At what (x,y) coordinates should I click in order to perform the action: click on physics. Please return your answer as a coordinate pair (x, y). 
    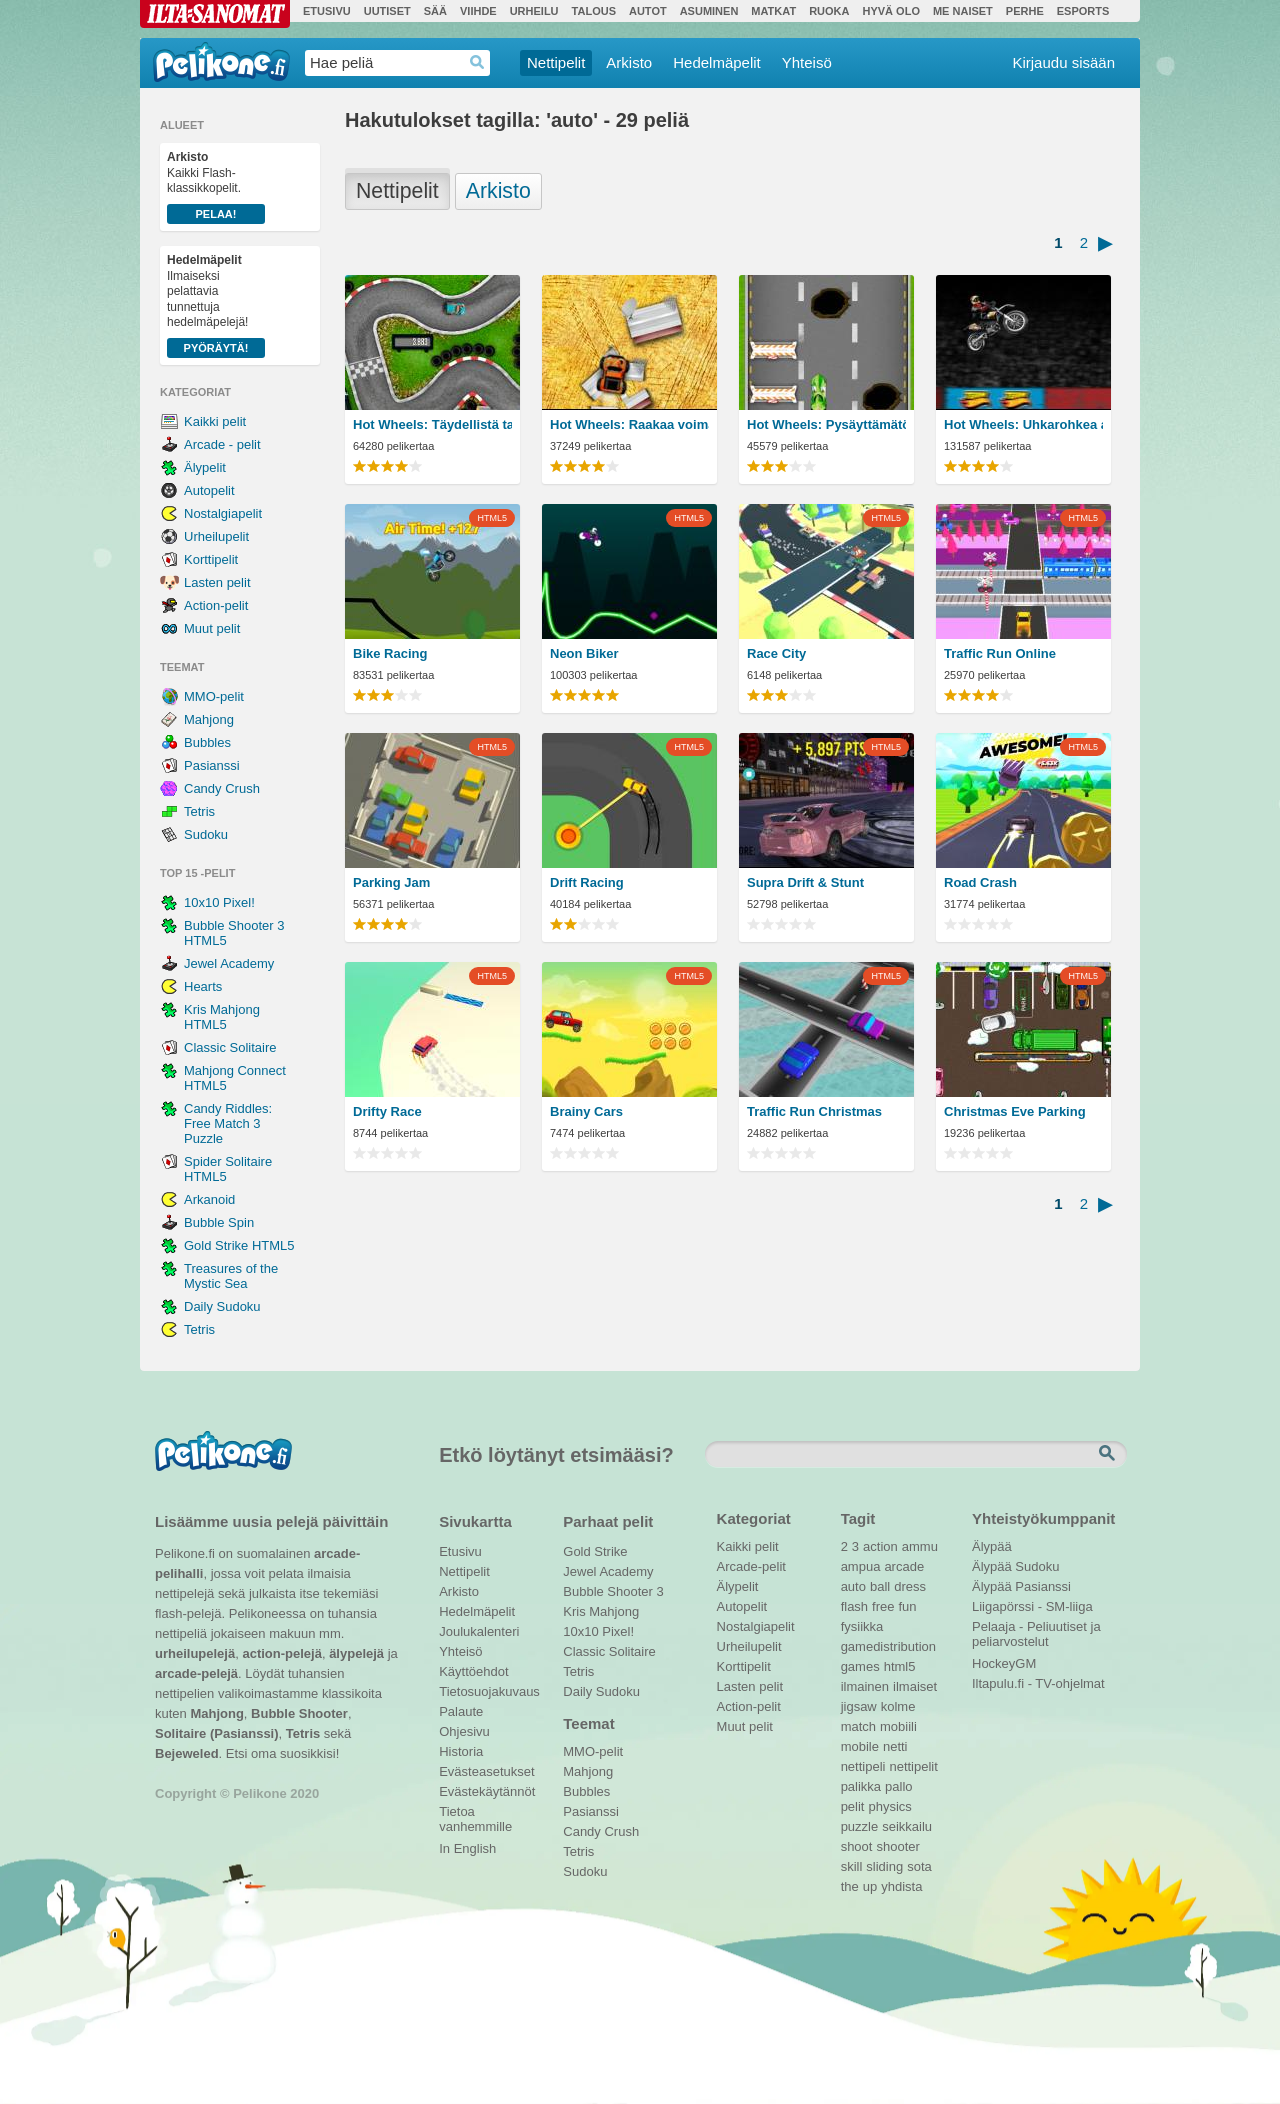
    Looking at the image, I should click on (889, 1806).